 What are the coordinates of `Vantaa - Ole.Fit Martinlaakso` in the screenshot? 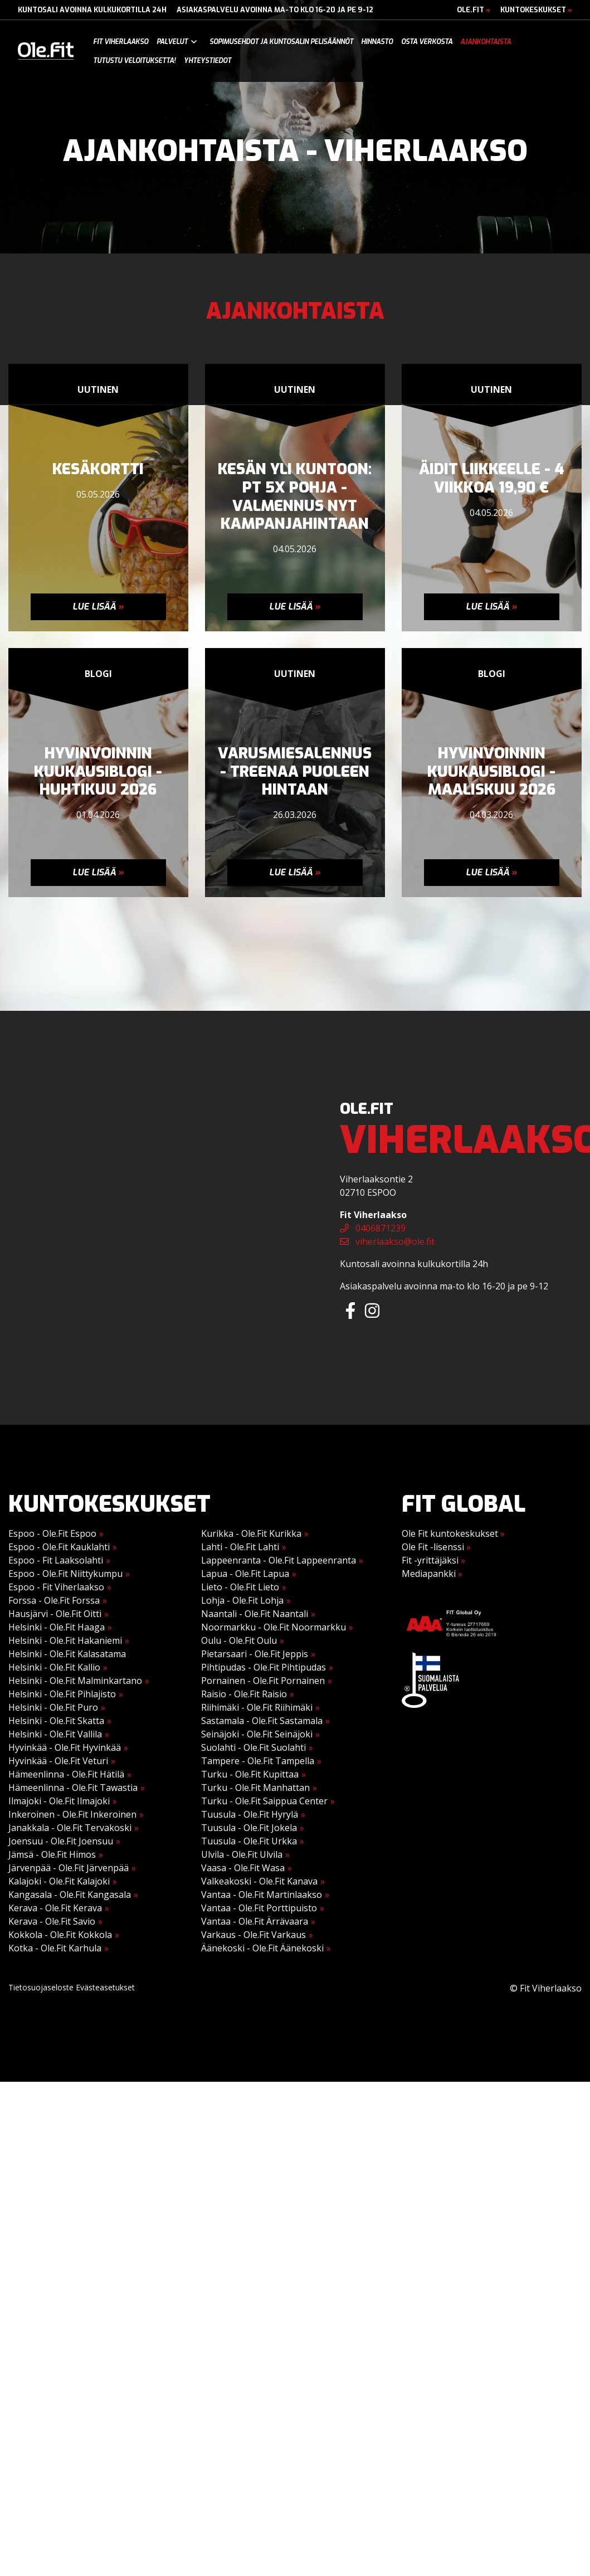 It's located at (261, 1894).